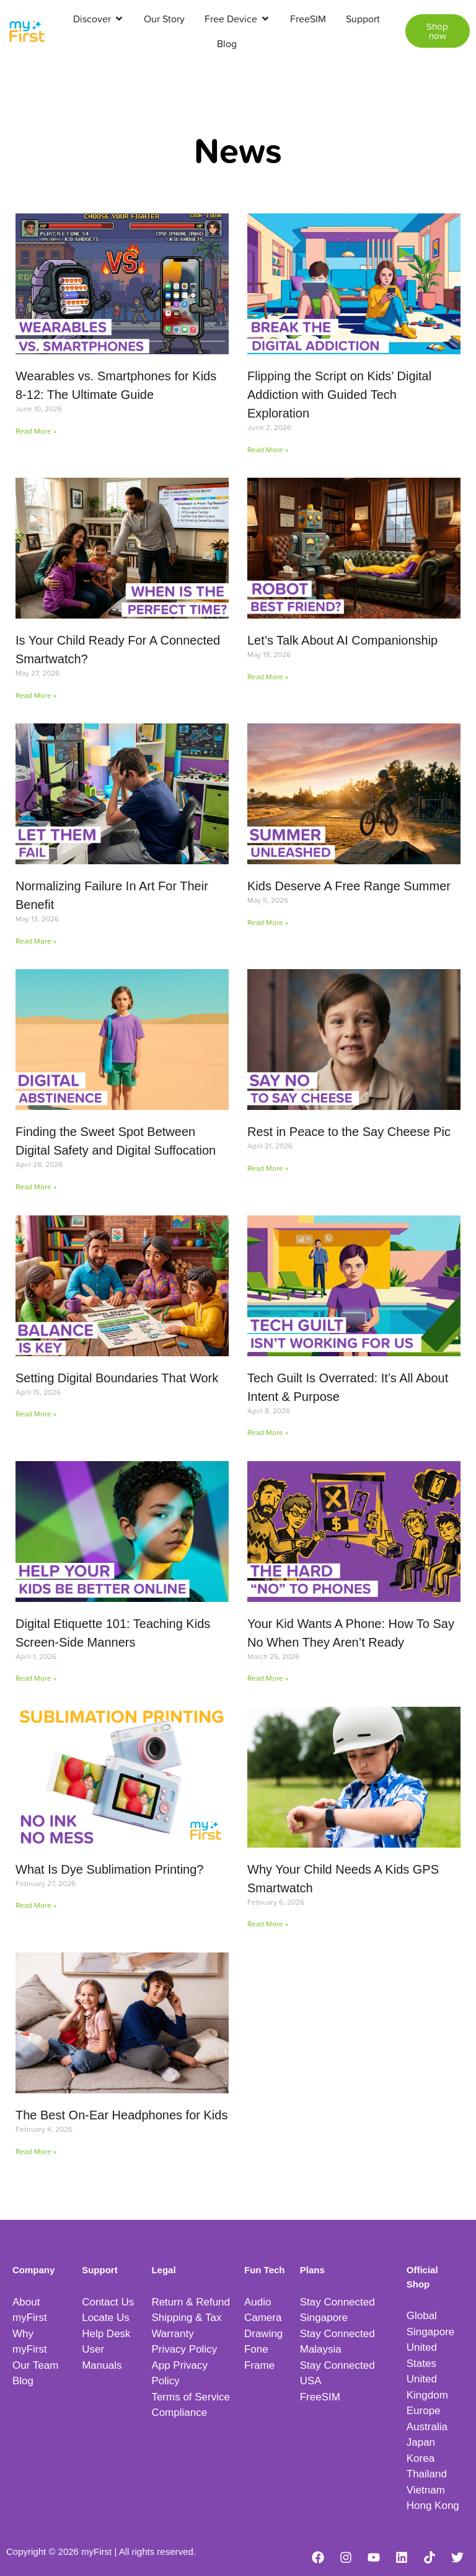 The height and width of the screenshot is (2576, 476). Describe the element at coordinates (35, 1678) in the screenshot. I see `Read More » [Read more about Digital Etiquette 101: Teaching Kids Screen-Side Manners]` at that location.